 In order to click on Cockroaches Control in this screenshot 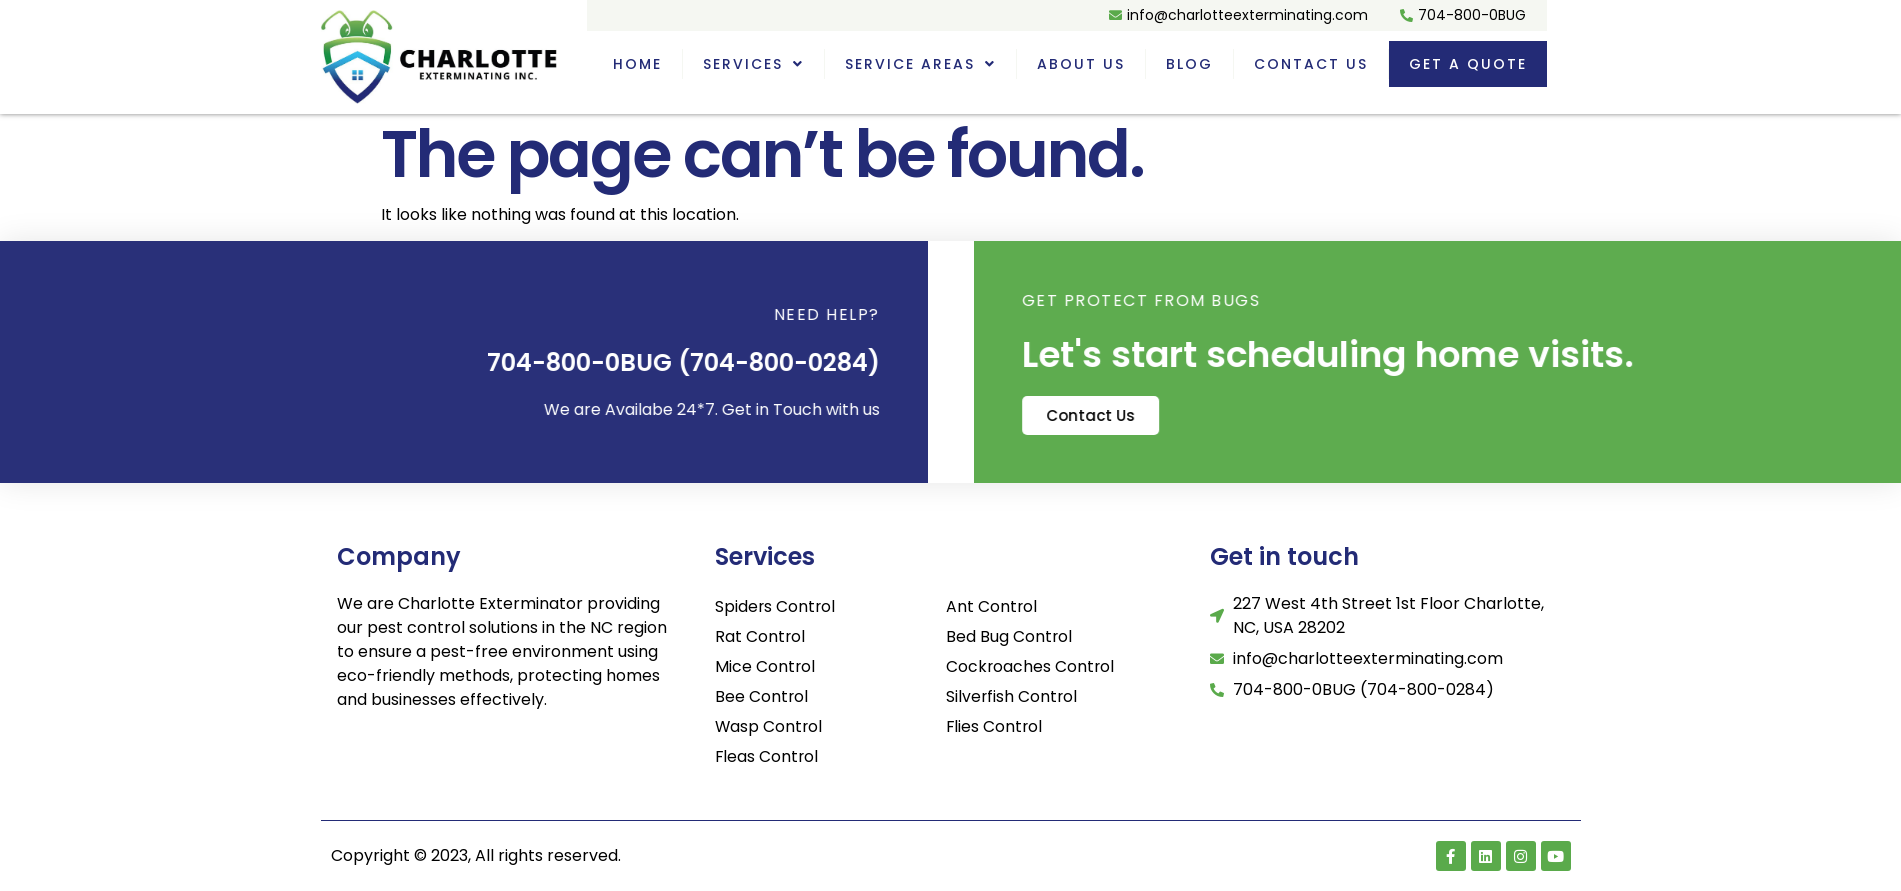, I will do `click(1031, 666)`.